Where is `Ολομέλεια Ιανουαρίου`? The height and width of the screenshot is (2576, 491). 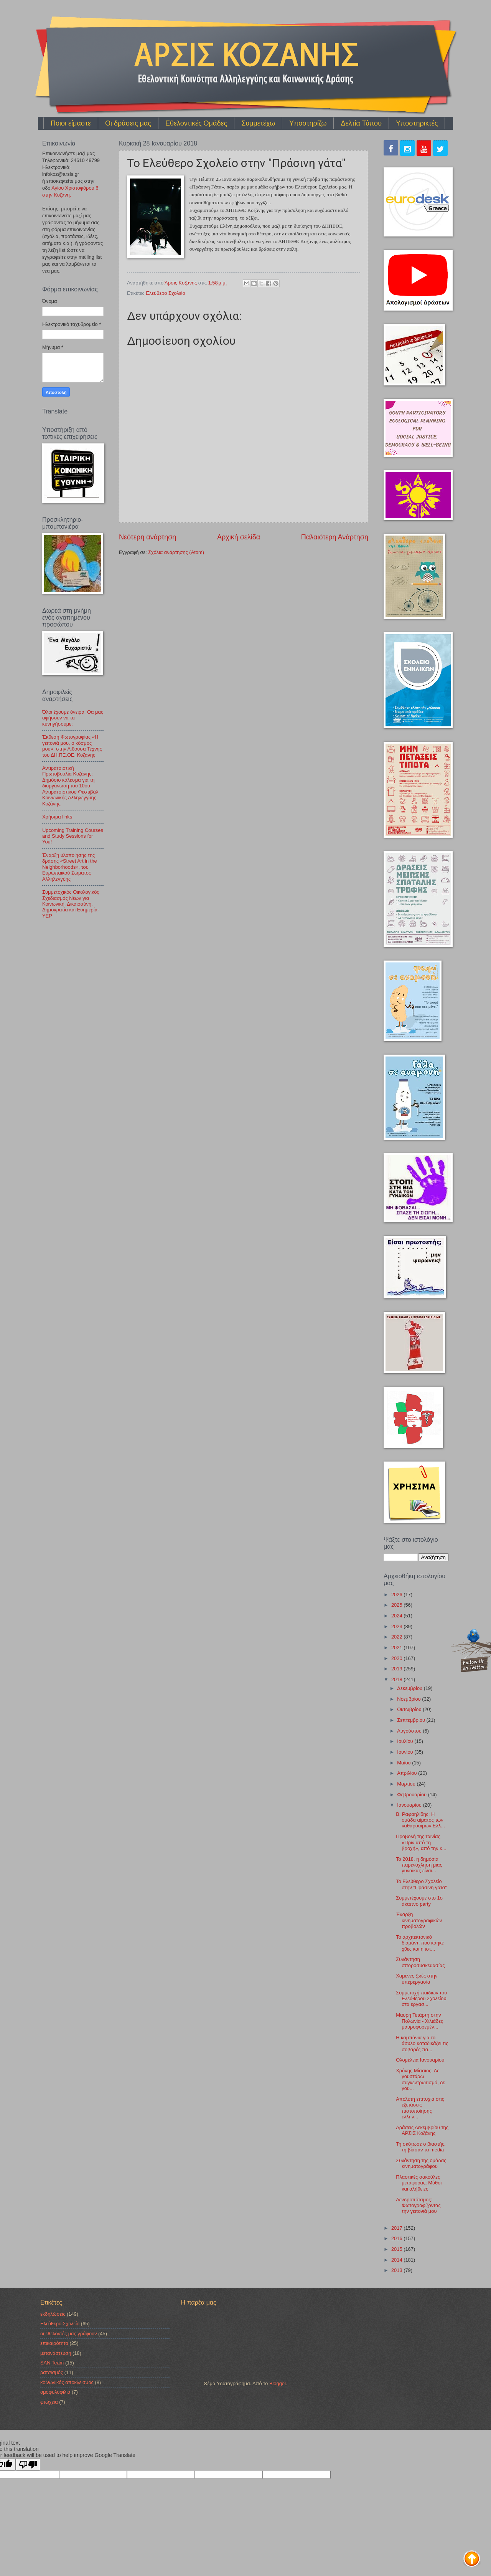 Ολομέλεια Ιανουαρίου is located at coordinates (420, 2060).